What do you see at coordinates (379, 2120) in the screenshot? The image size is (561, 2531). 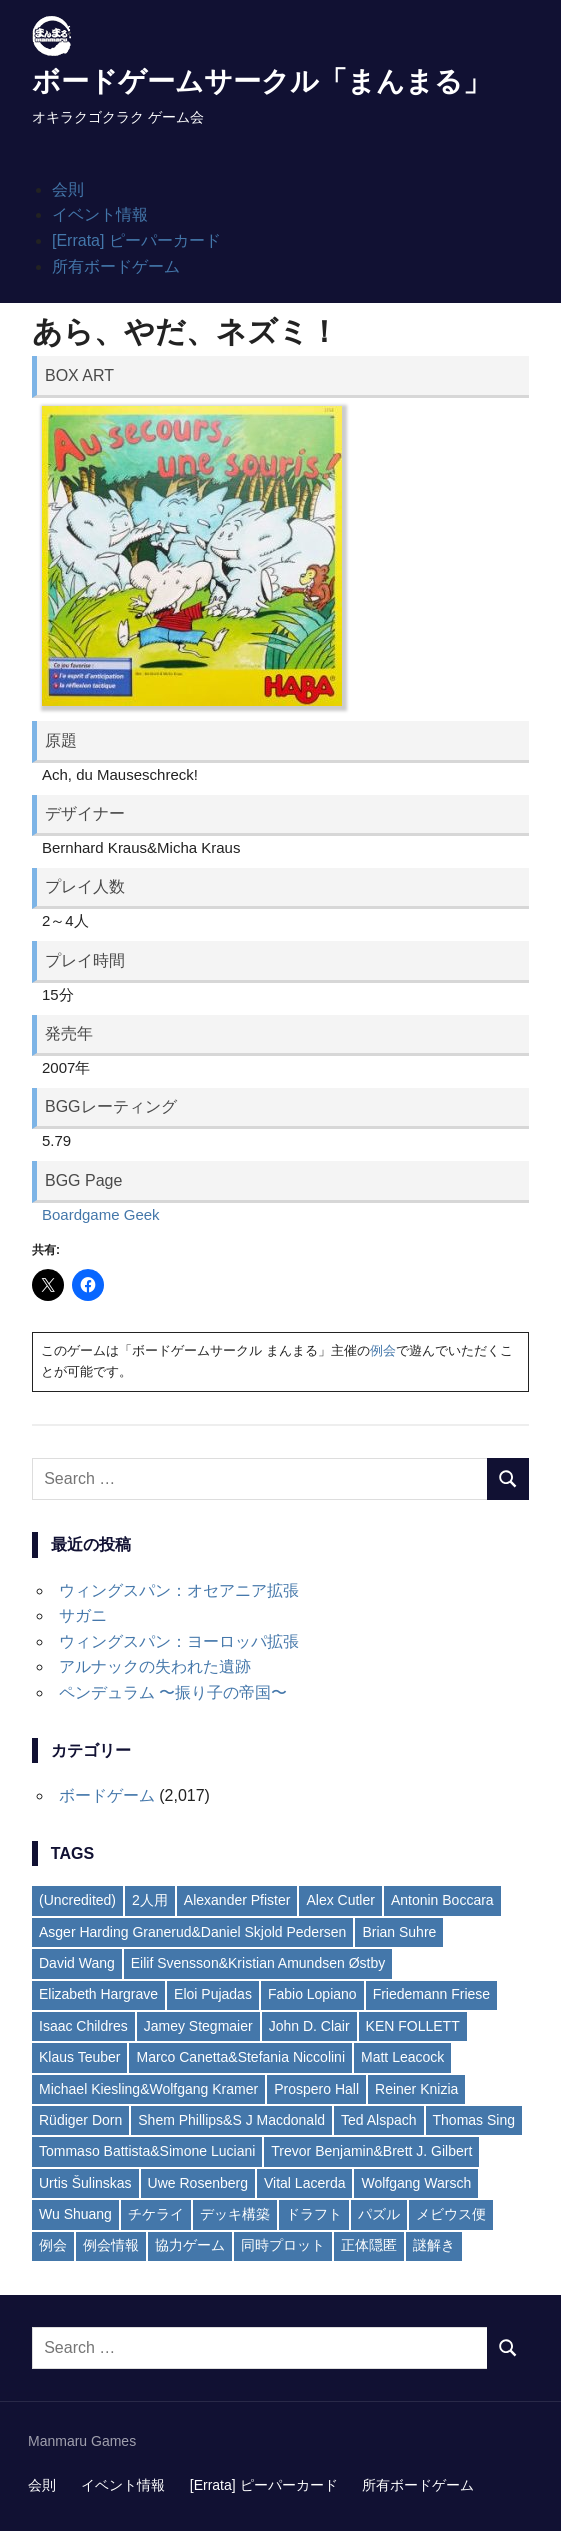 I see `Ted Alspach [Ted Alspach (2個の項目)]` at bounding box center [379, 2120].